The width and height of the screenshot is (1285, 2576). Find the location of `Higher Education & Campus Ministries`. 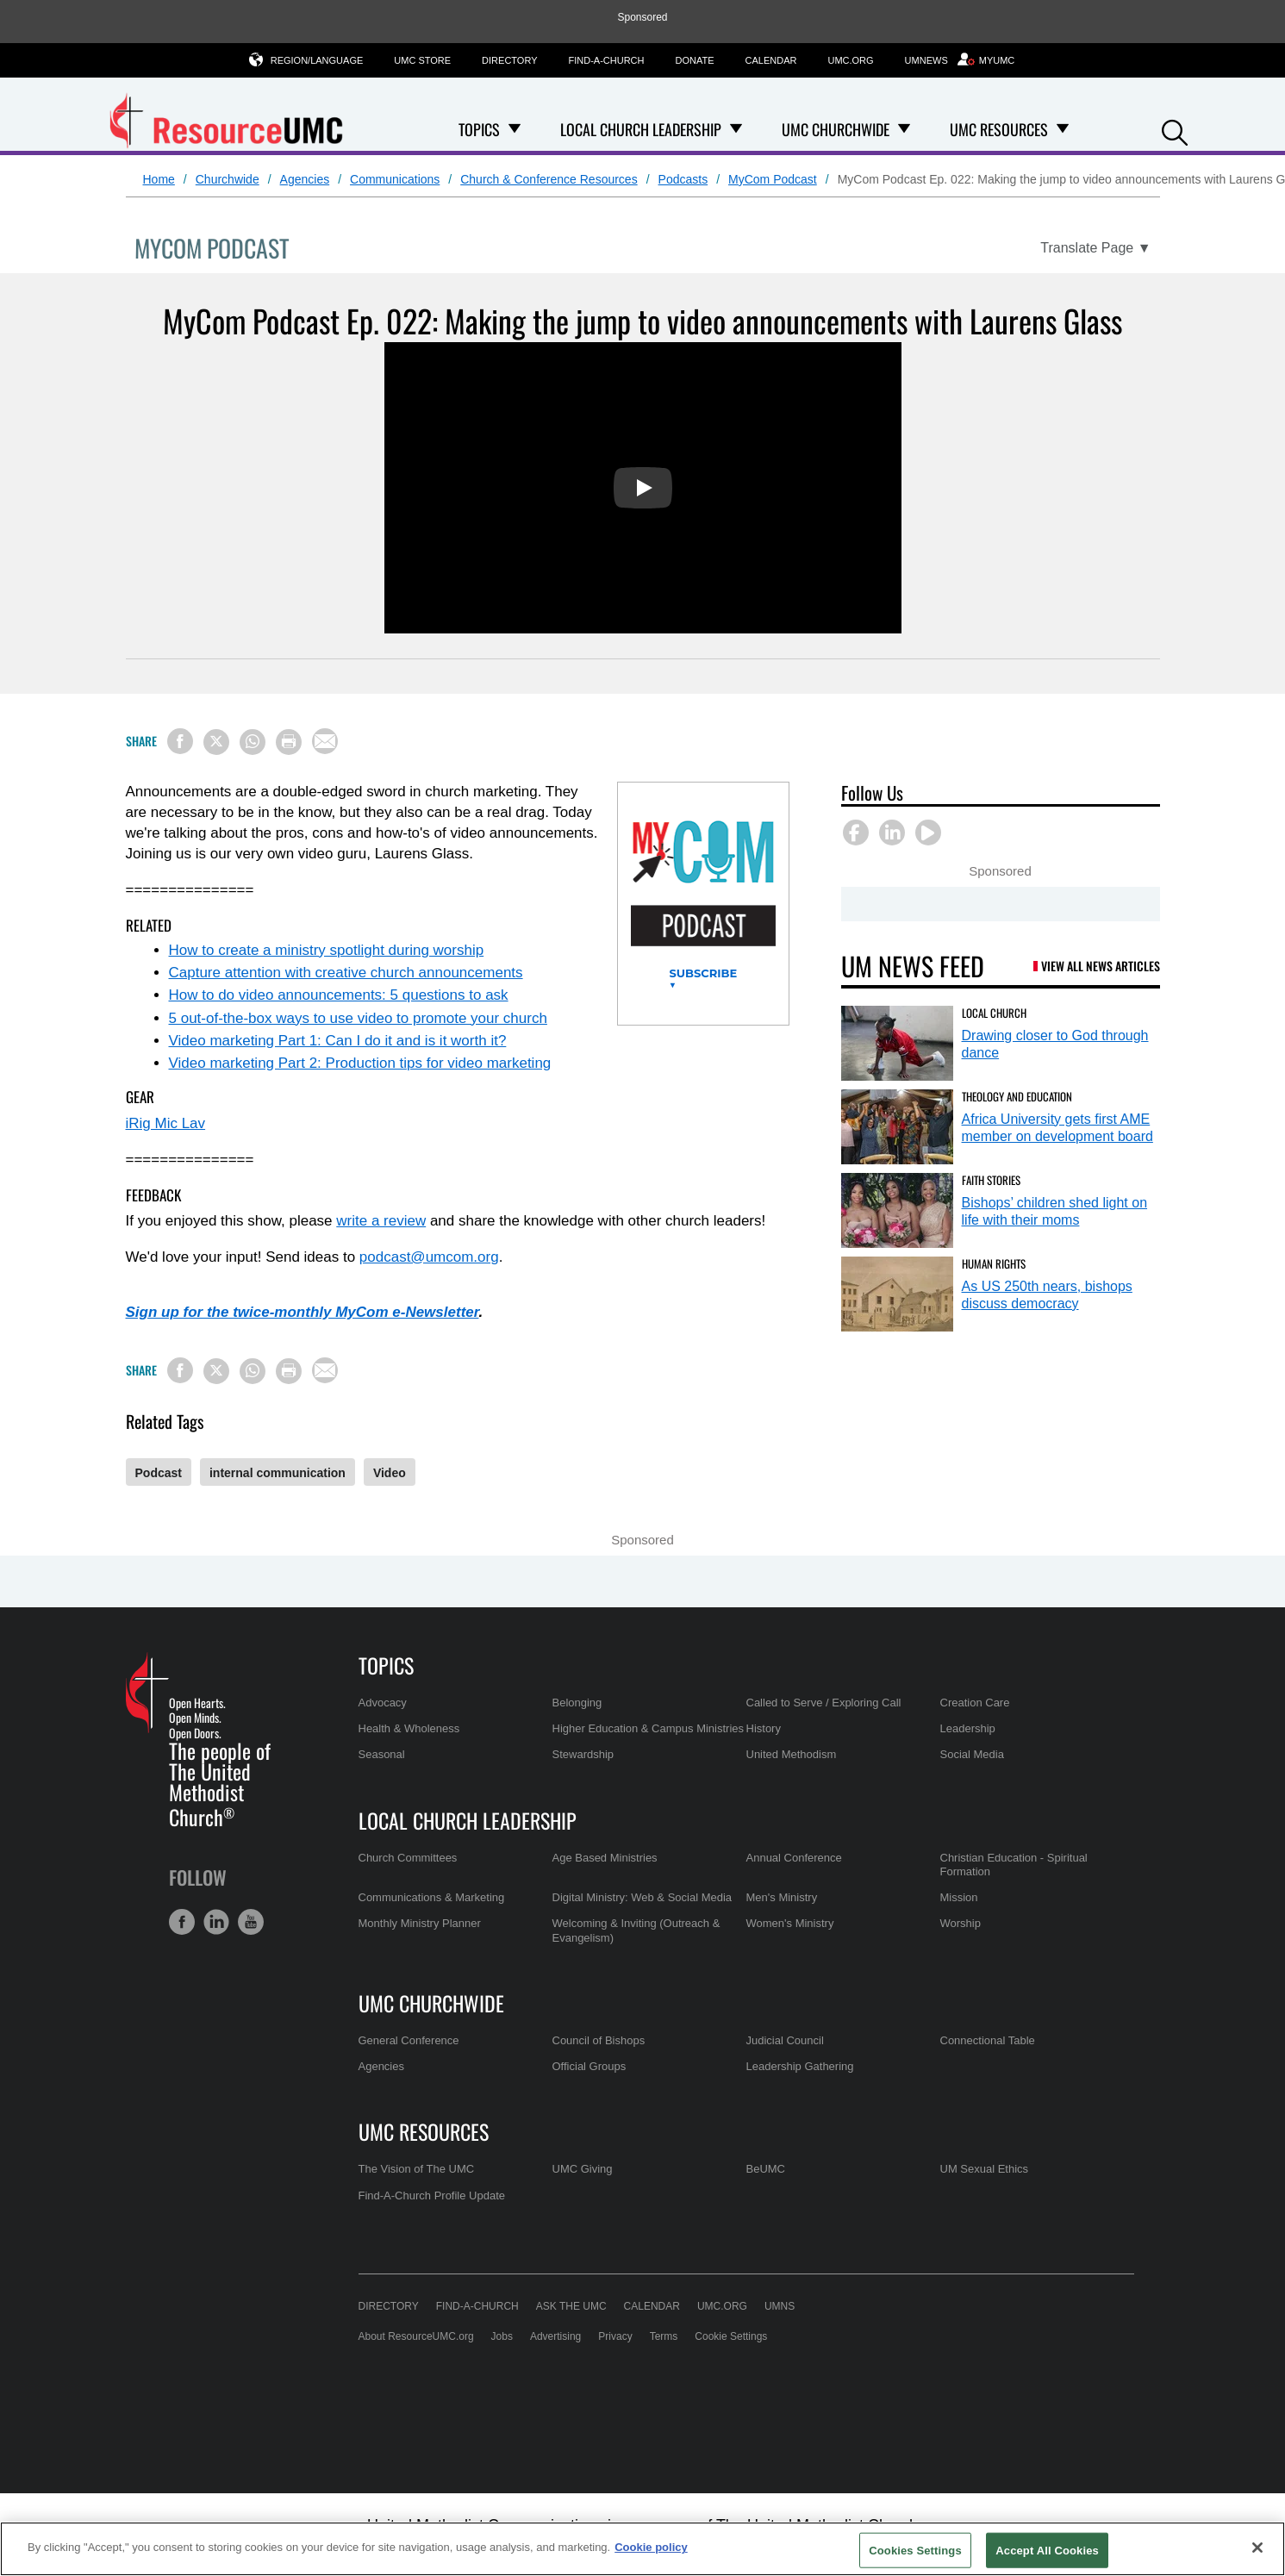

Higher Education & Campus Ministries is located at coordinates (648, 1728).